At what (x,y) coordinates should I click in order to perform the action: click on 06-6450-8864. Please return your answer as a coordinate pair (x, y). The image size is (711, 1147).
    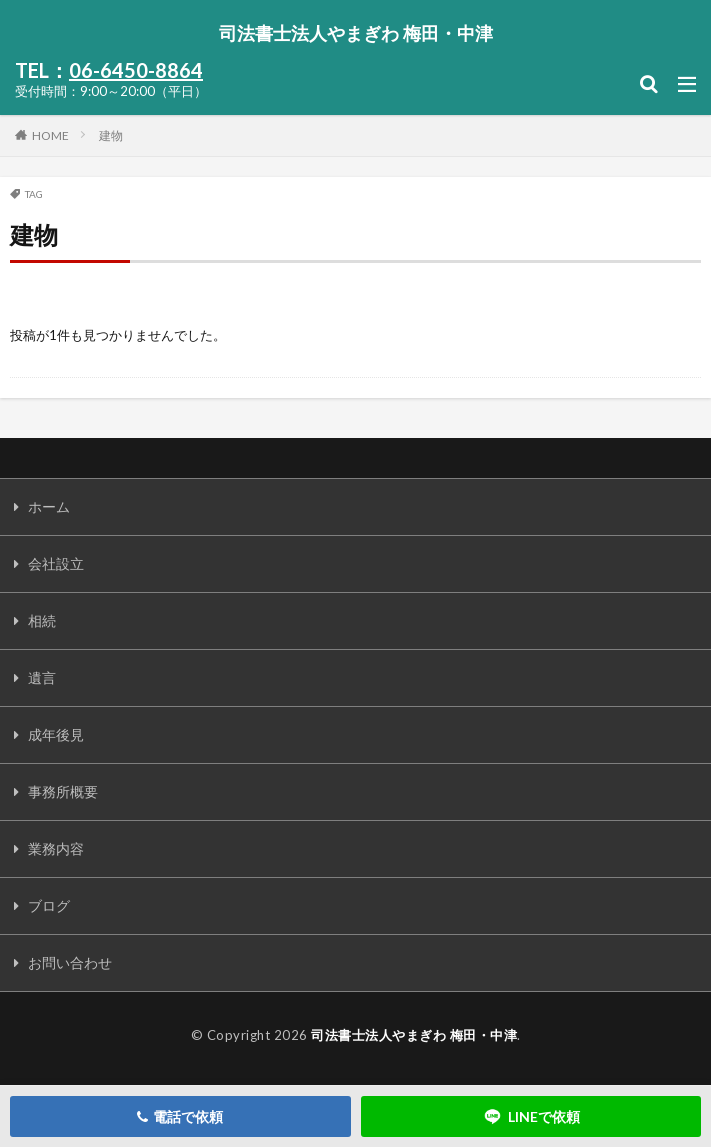
    Looking at the image, I should click on (136, 70).